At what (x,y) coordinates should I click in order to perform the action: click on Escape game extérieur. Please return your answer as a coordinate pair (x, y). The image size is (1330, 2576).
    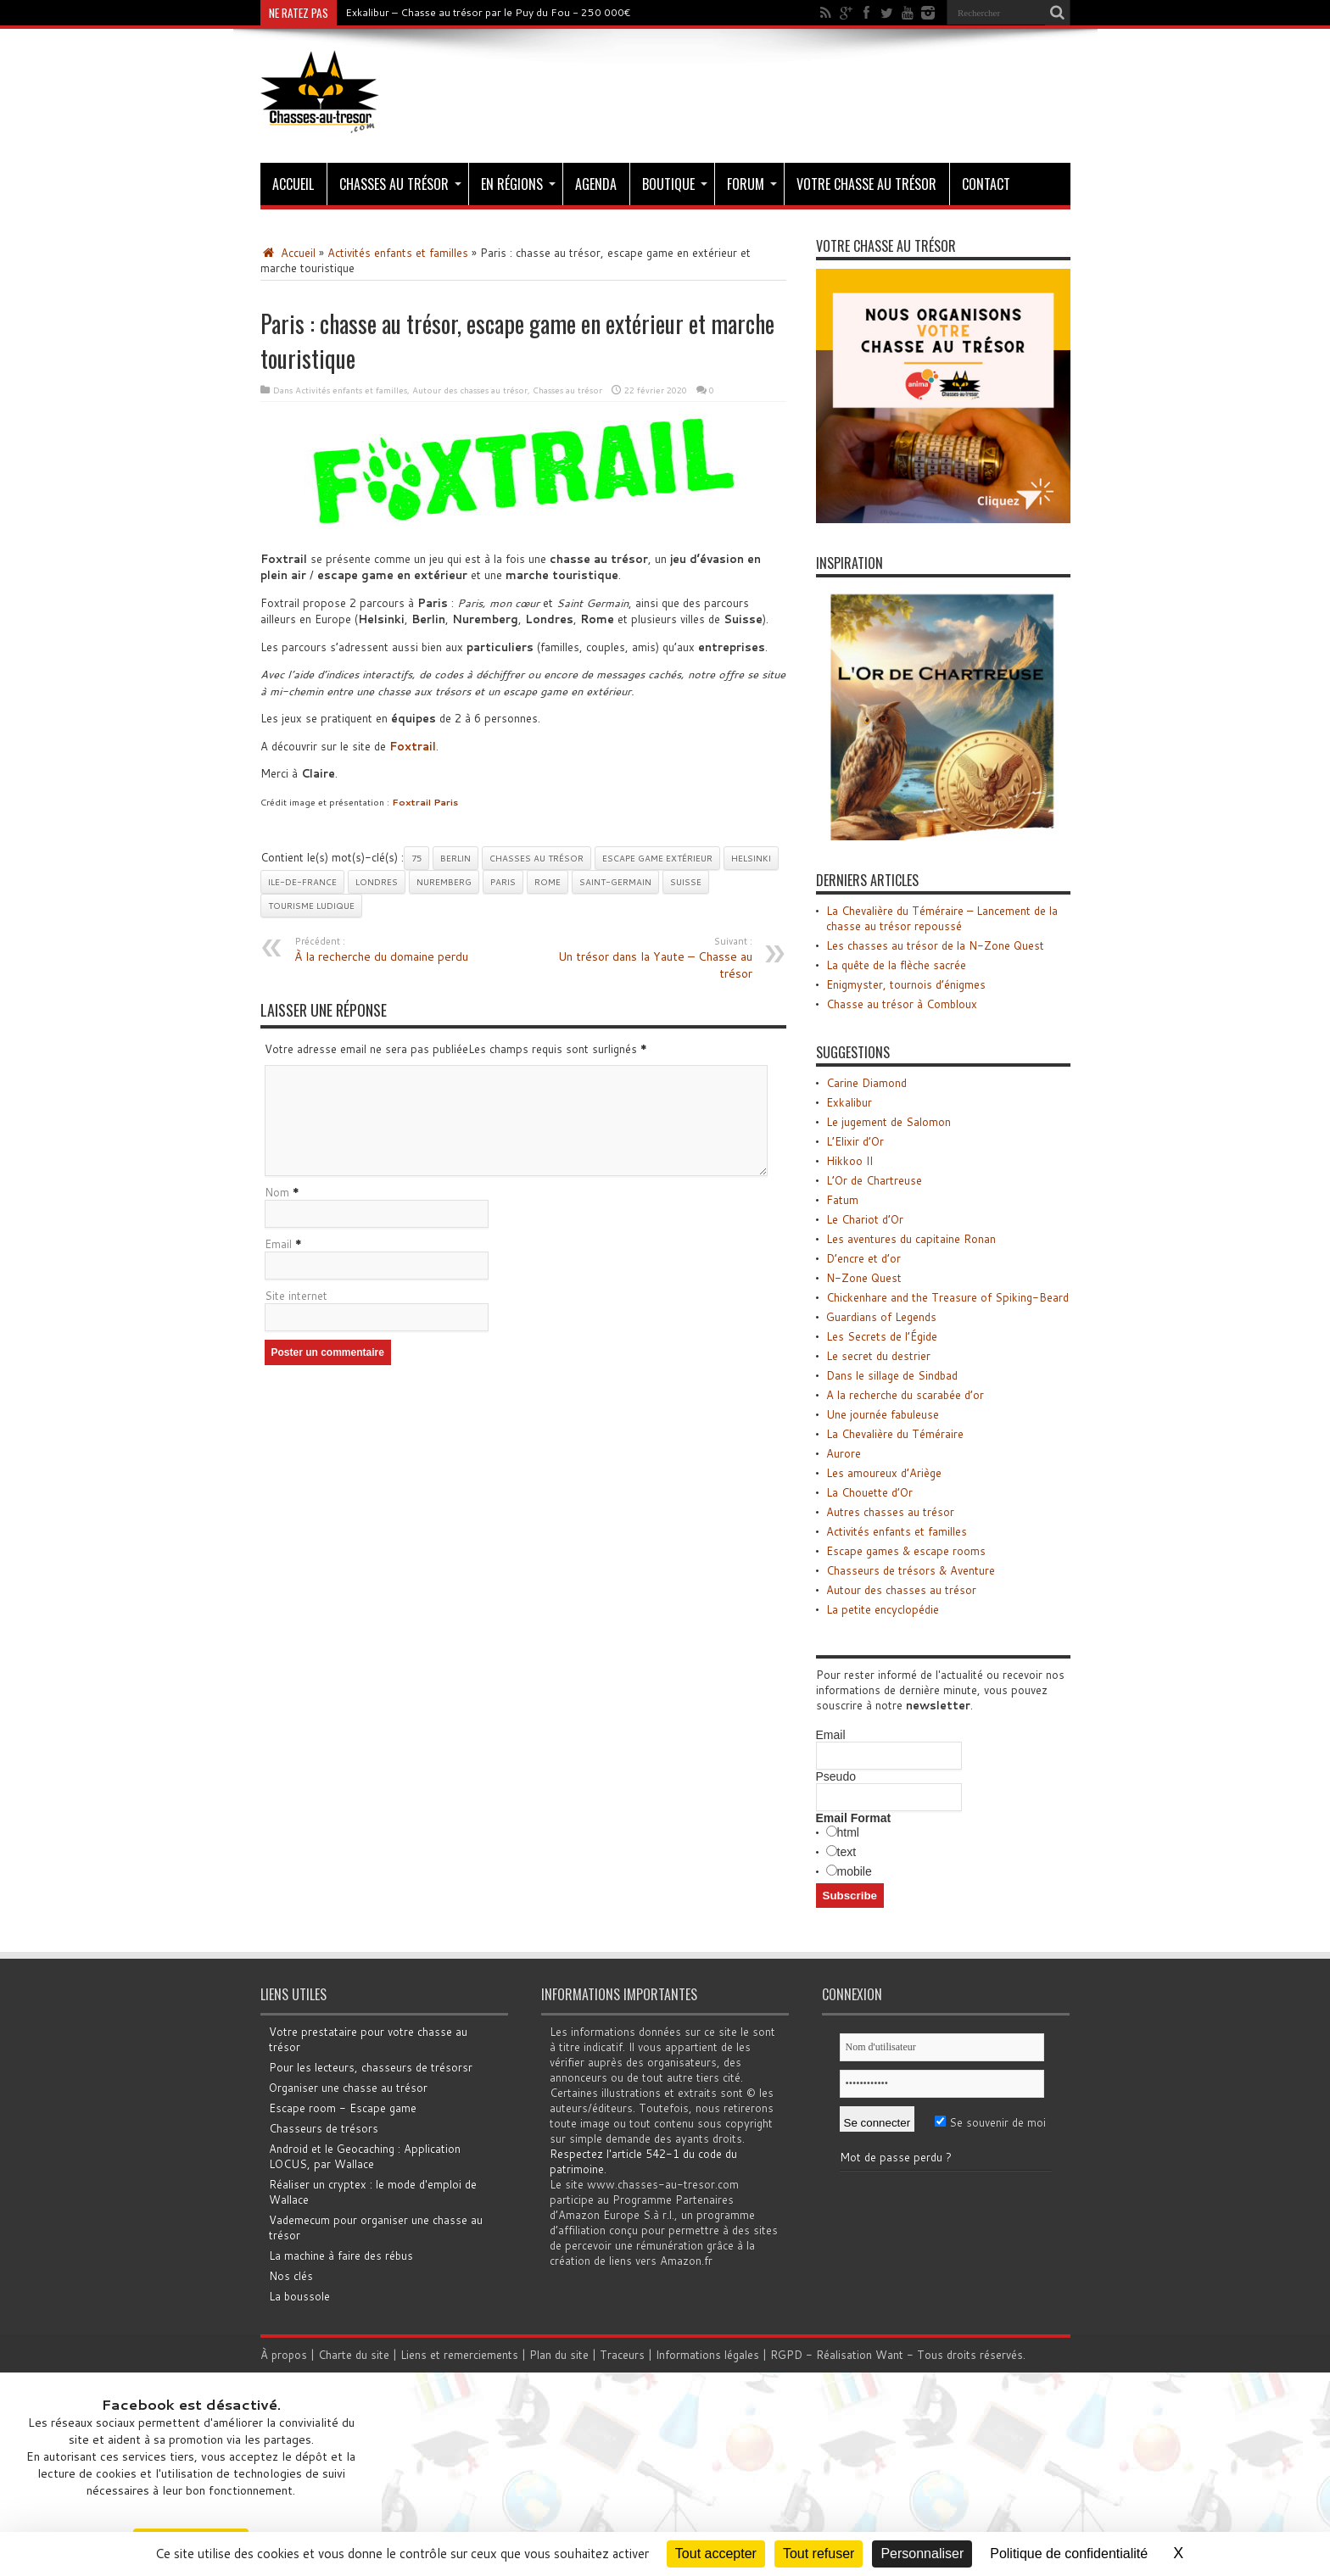
    Looking at the image, I should click on (657, 858).